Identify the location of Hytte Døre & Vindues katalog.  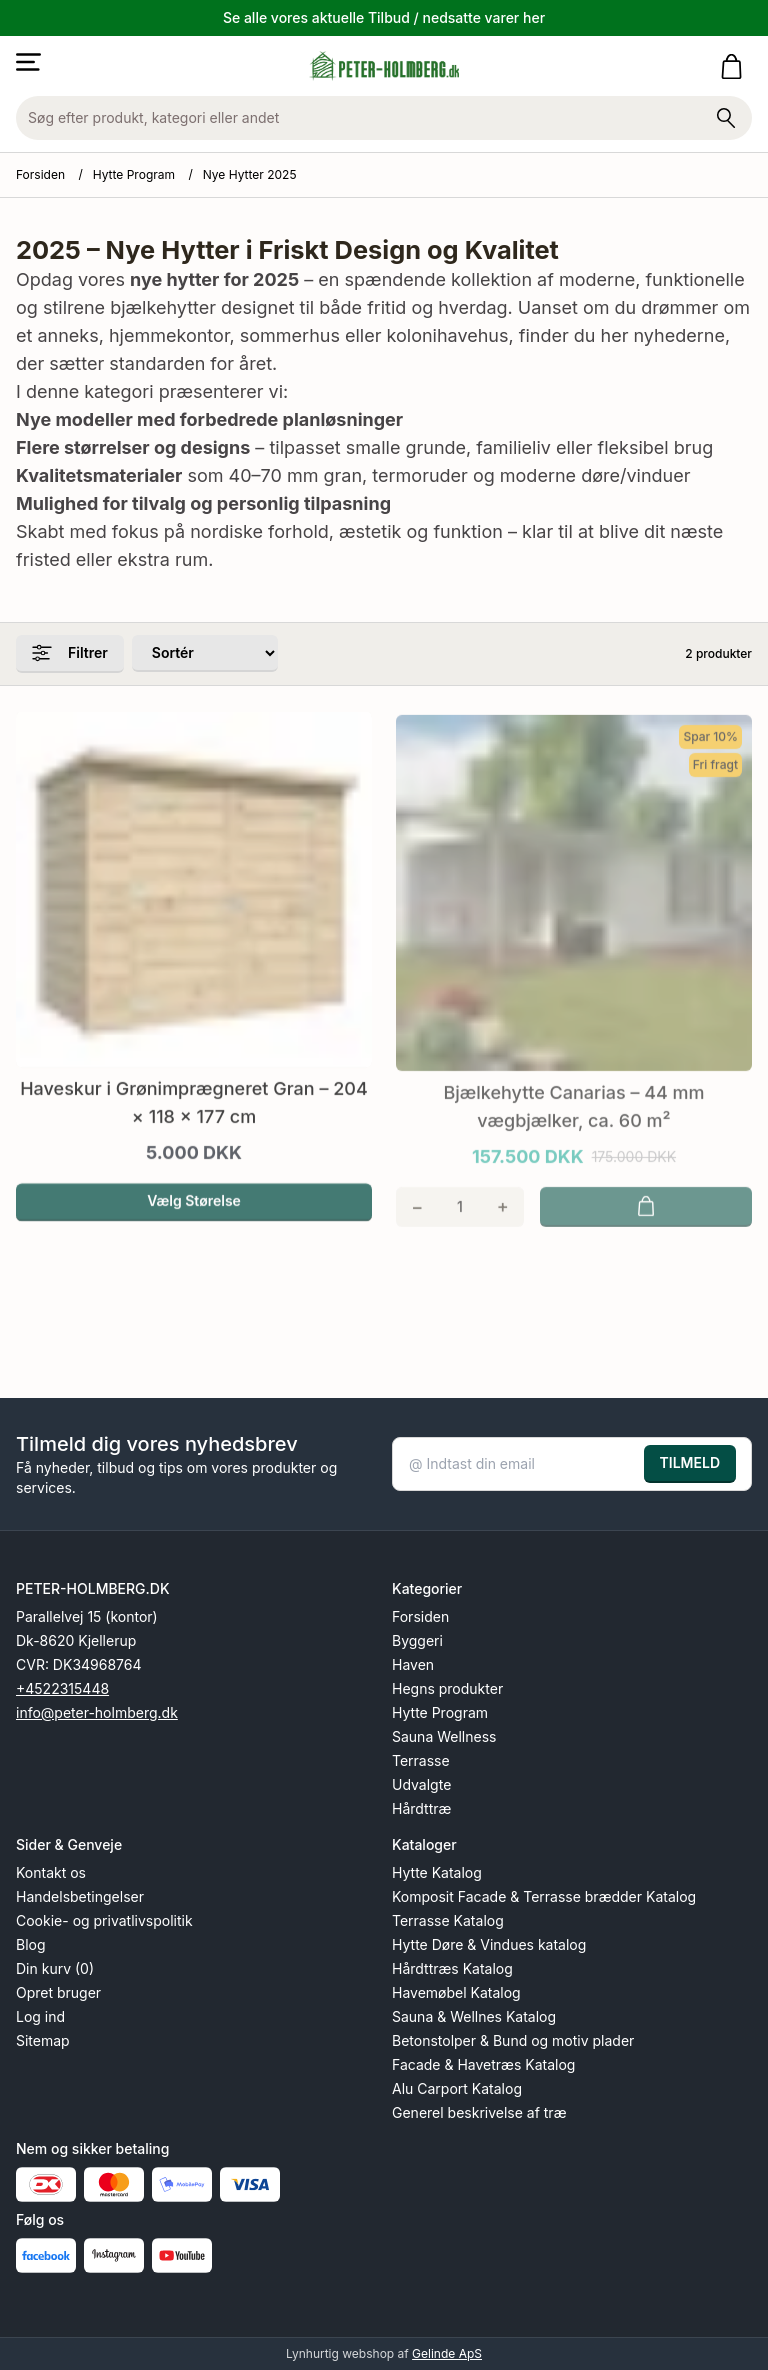
(489, 1944).